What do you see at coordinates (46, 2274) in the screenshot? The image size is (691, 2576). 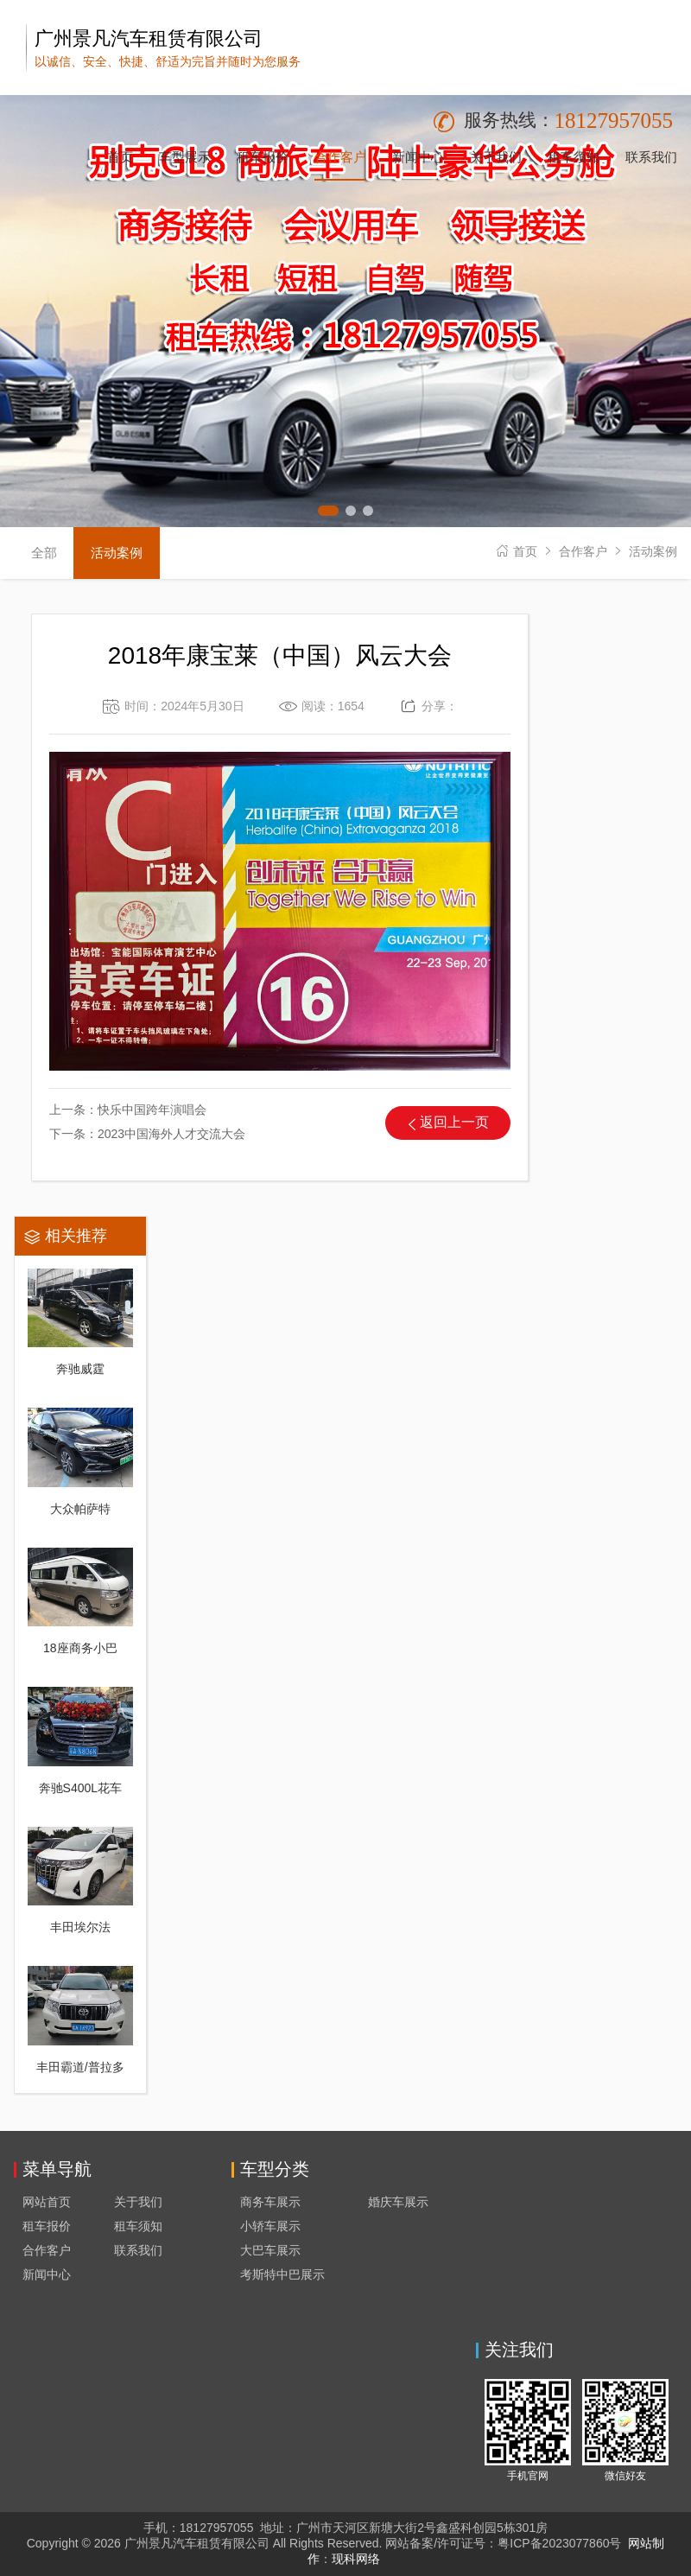 I see `新闻中心` at bounding box center [46, 2274].